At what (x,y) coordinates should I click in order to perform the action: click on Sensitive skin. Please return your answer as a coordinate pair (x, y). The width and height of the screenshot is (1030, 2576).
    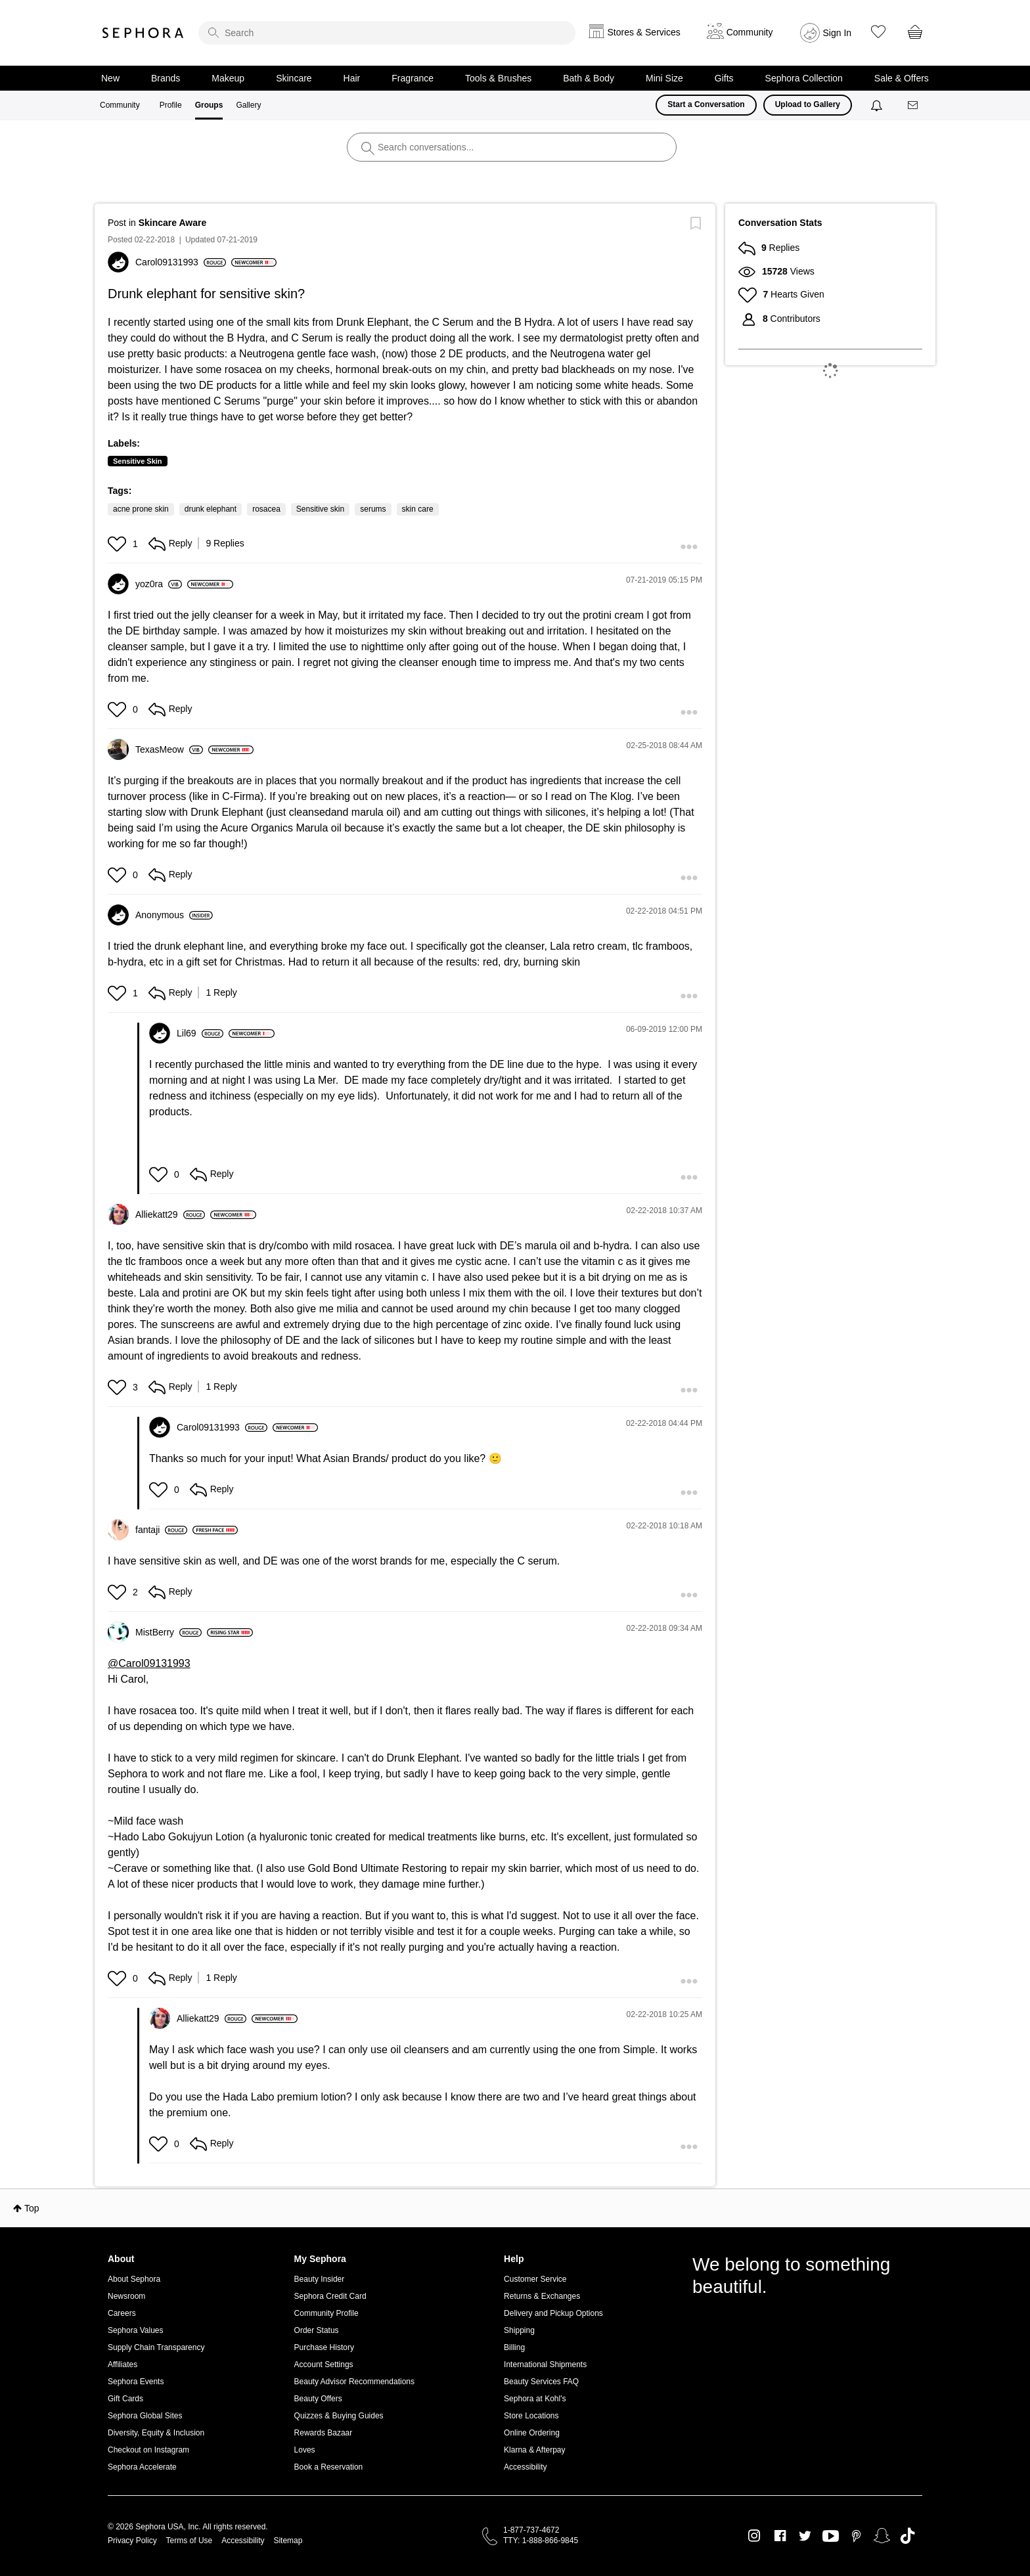
    Looking at the image, I should click on (320, 509).